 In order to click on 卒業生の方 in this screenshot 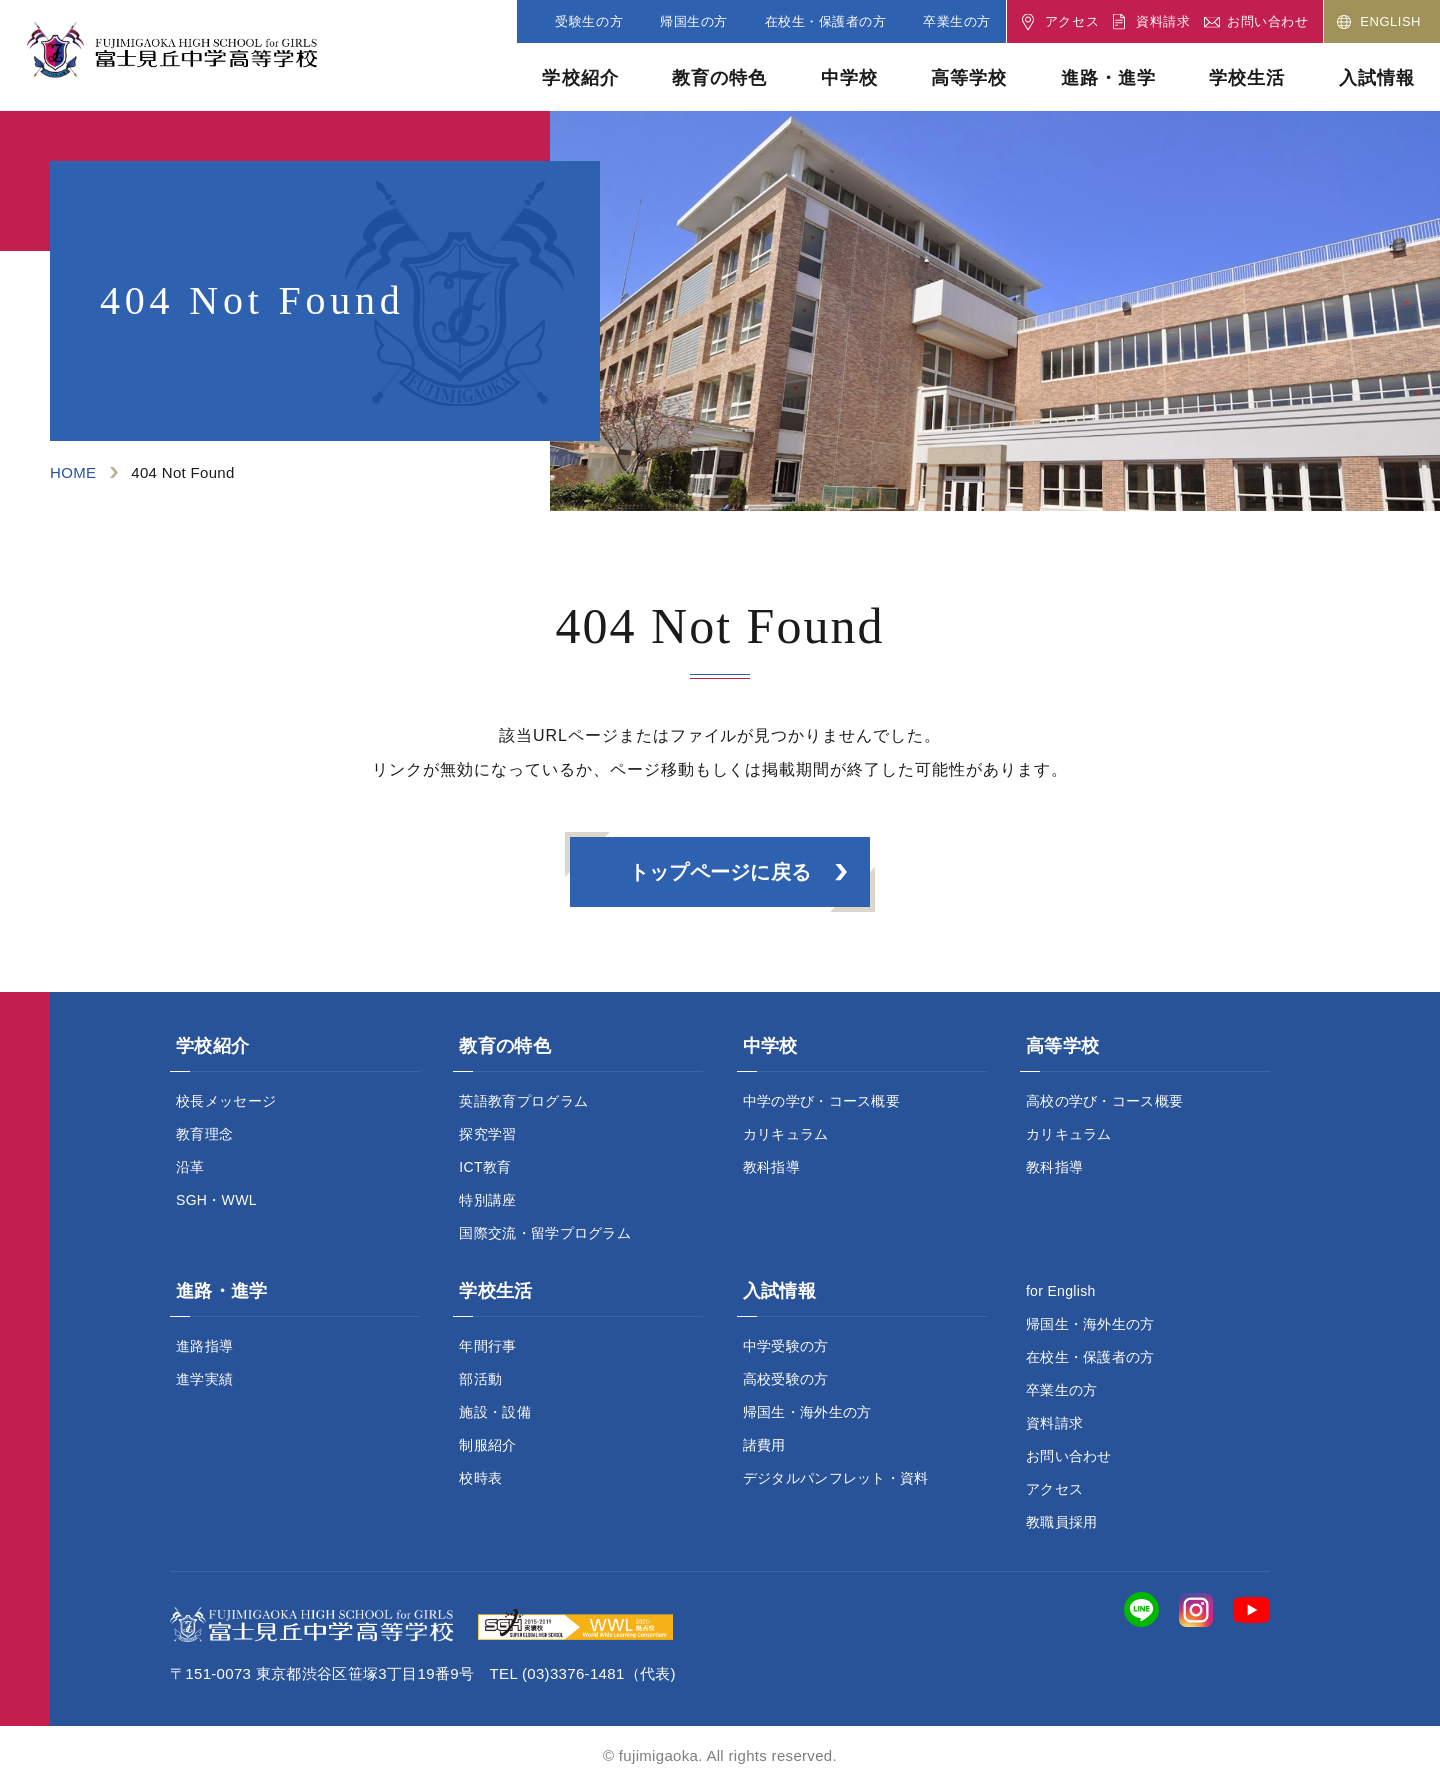, I will do `click(1062, 1390)`.